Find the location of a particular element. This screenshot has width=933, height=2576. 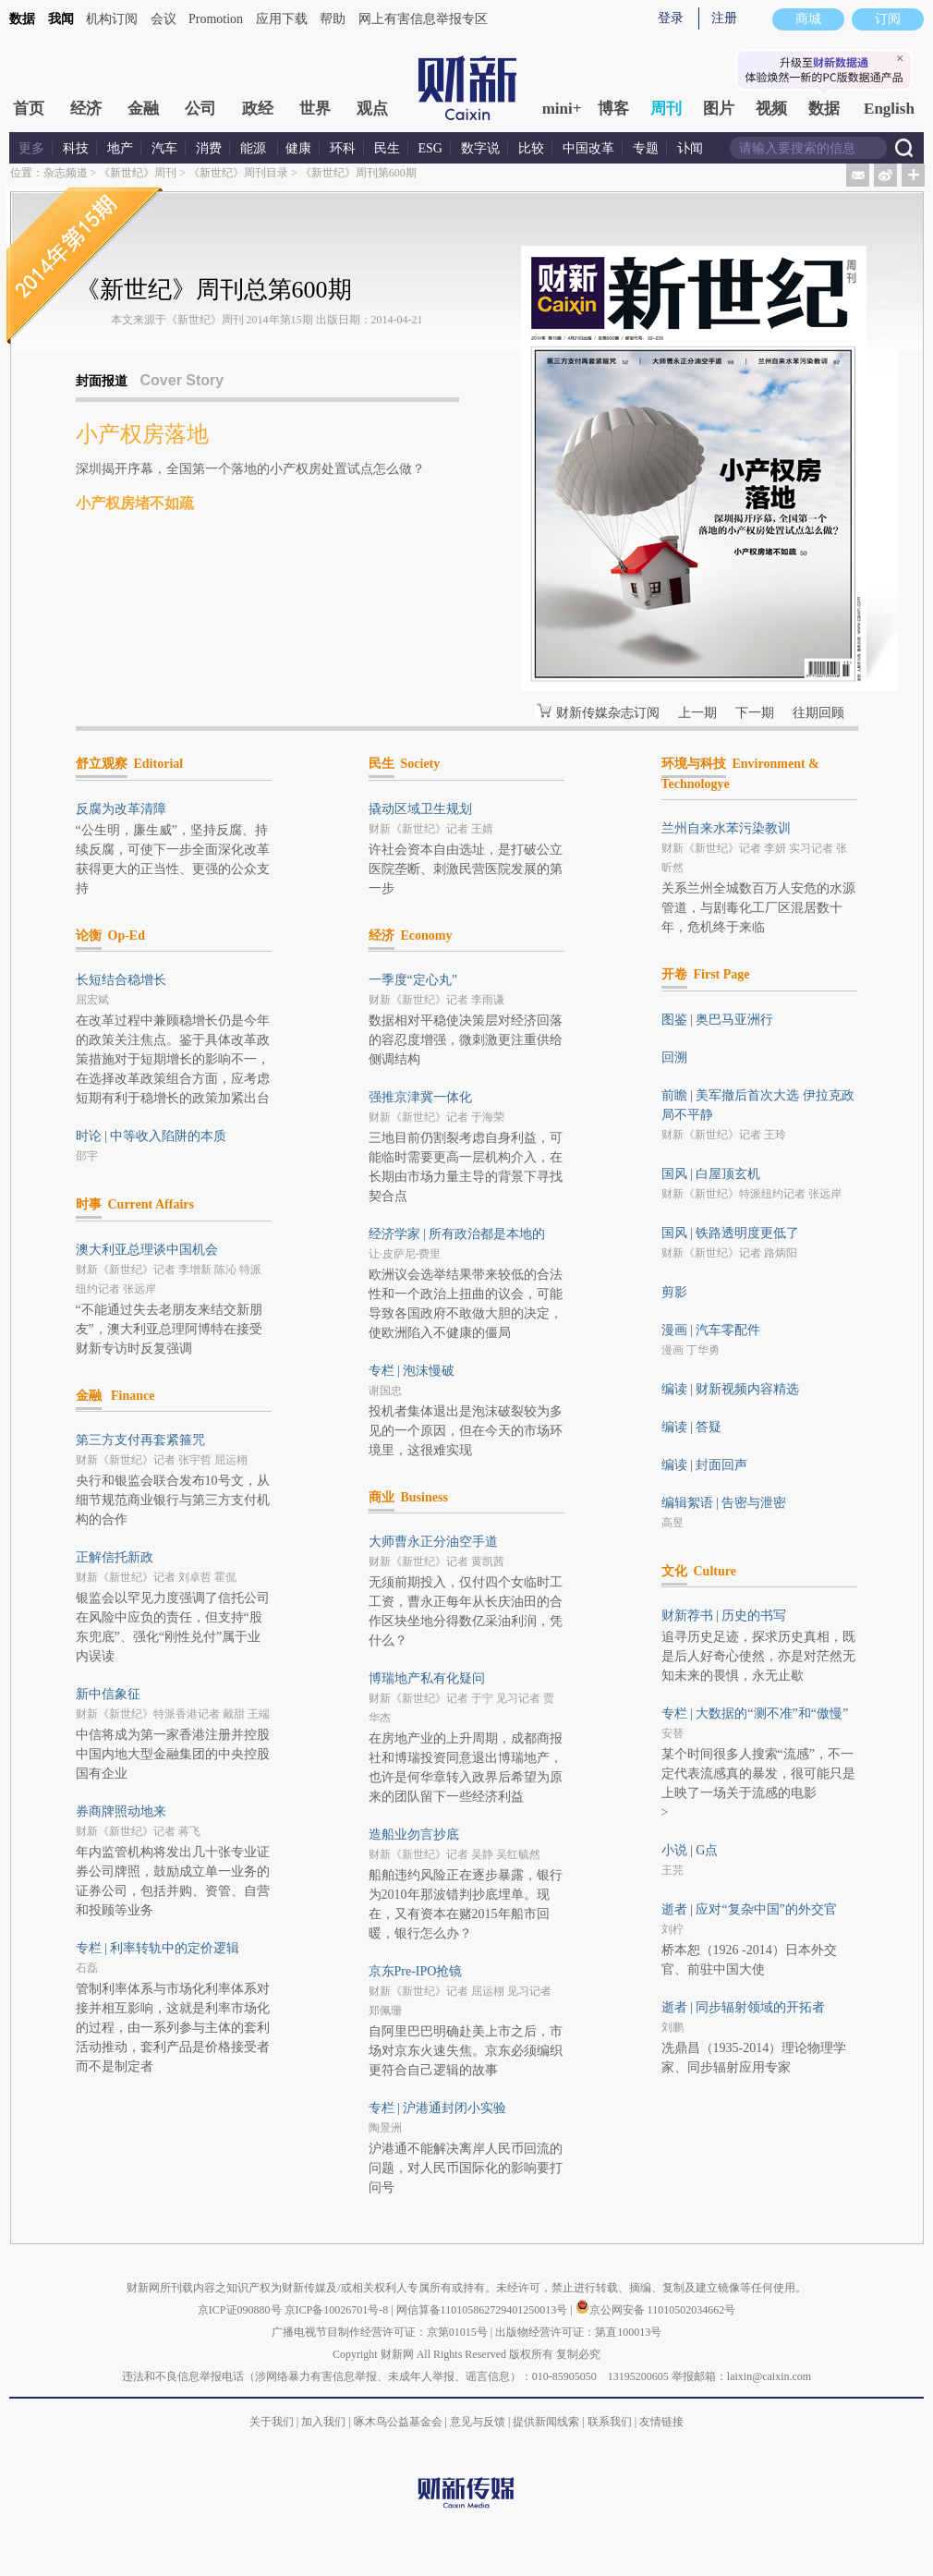

京ICP备10026701号-8 is located at coordinates (338, 2309).